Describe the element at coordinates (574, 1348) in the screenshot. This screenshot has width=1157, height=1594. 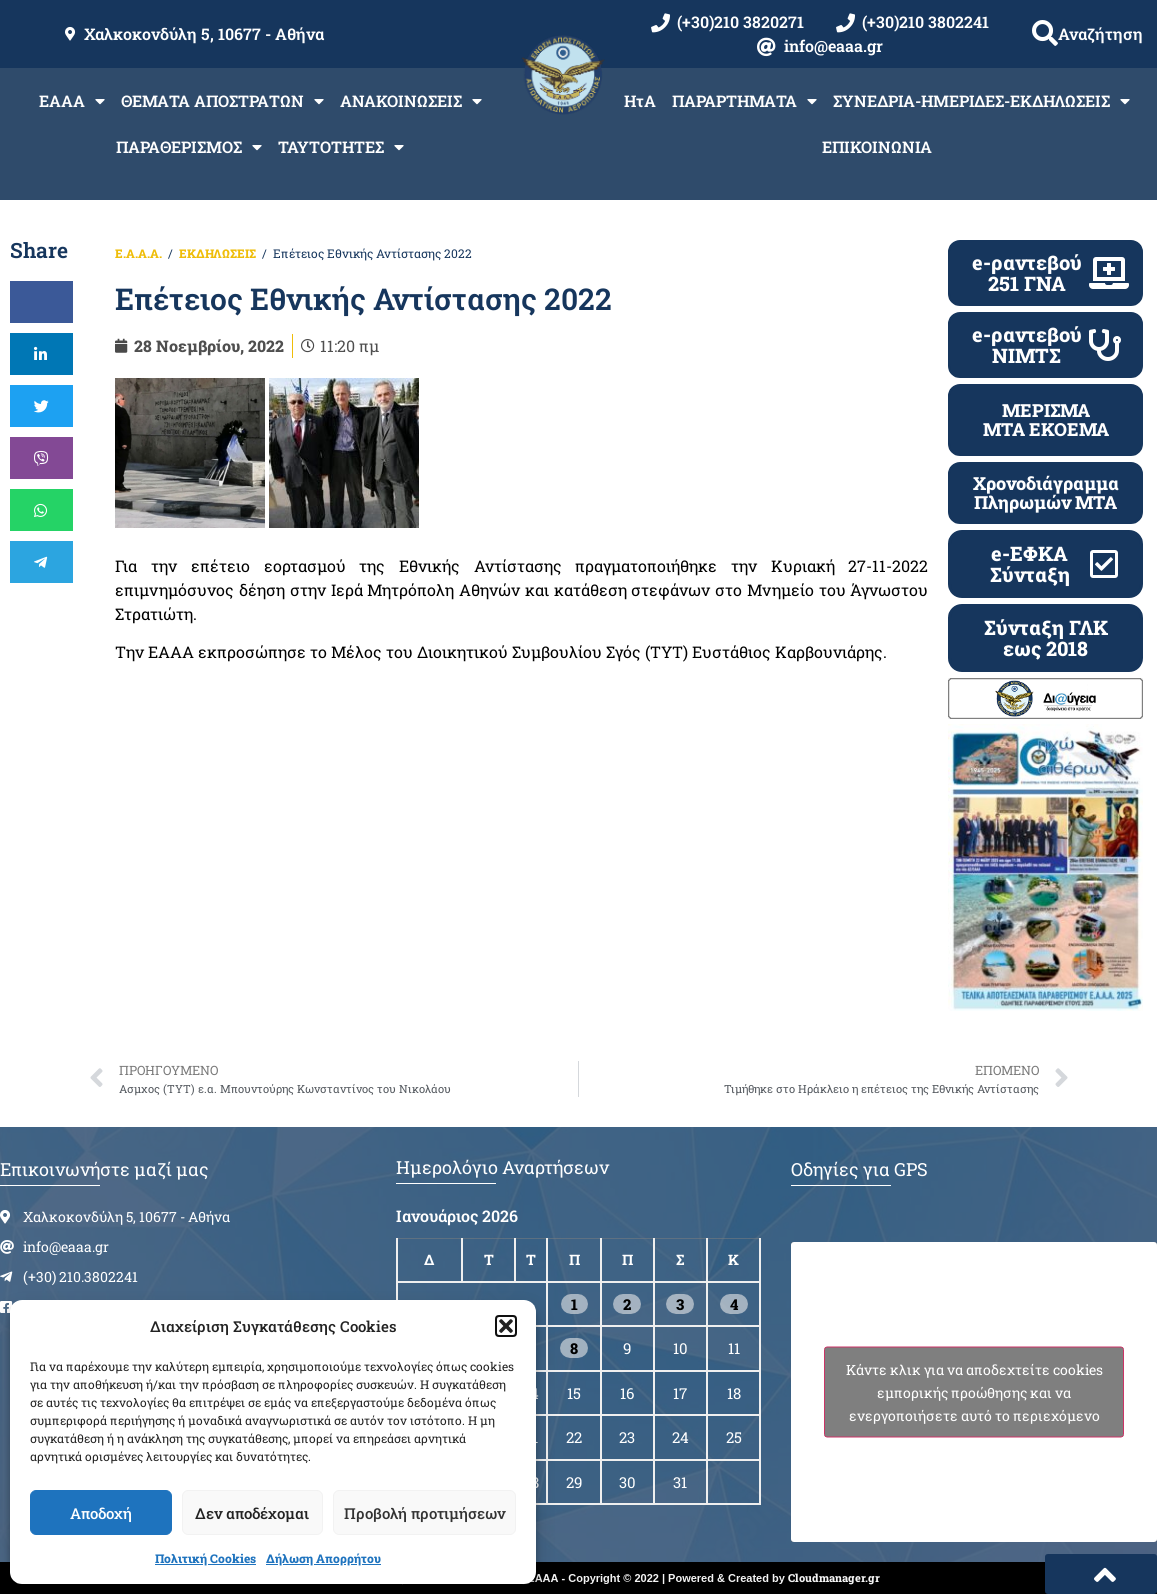
I see `8 [Τα άρθρα δημοσιεύτηκαν την 8 January 2026]` at that location.